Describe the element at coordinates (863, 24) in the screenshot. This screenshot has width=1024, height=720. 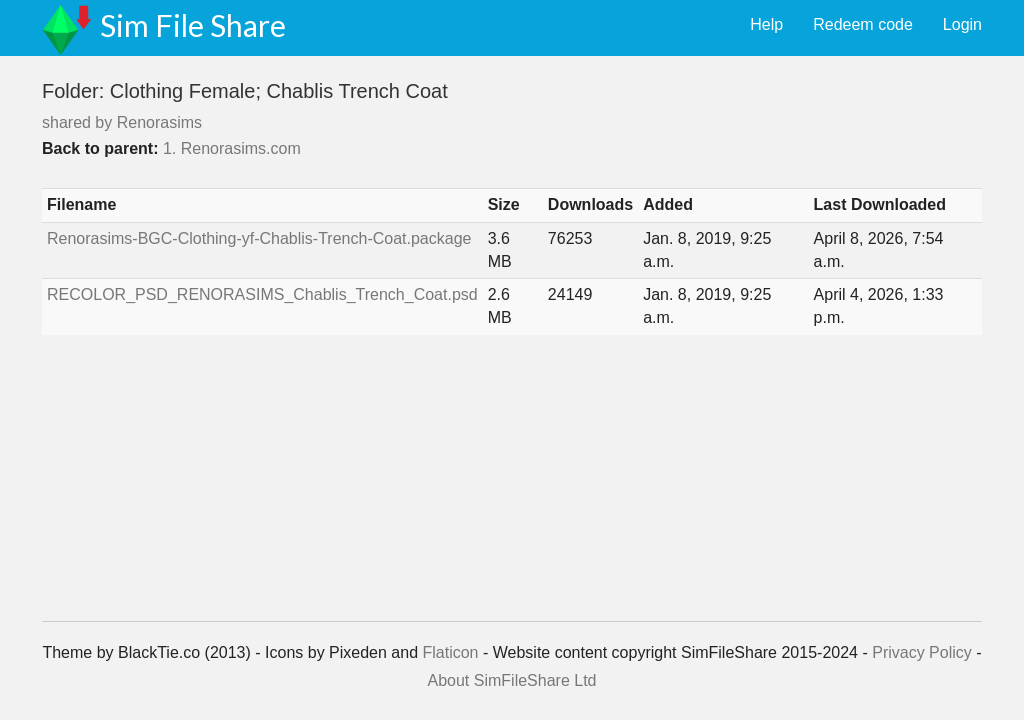
I see `Redeem code` at that location.